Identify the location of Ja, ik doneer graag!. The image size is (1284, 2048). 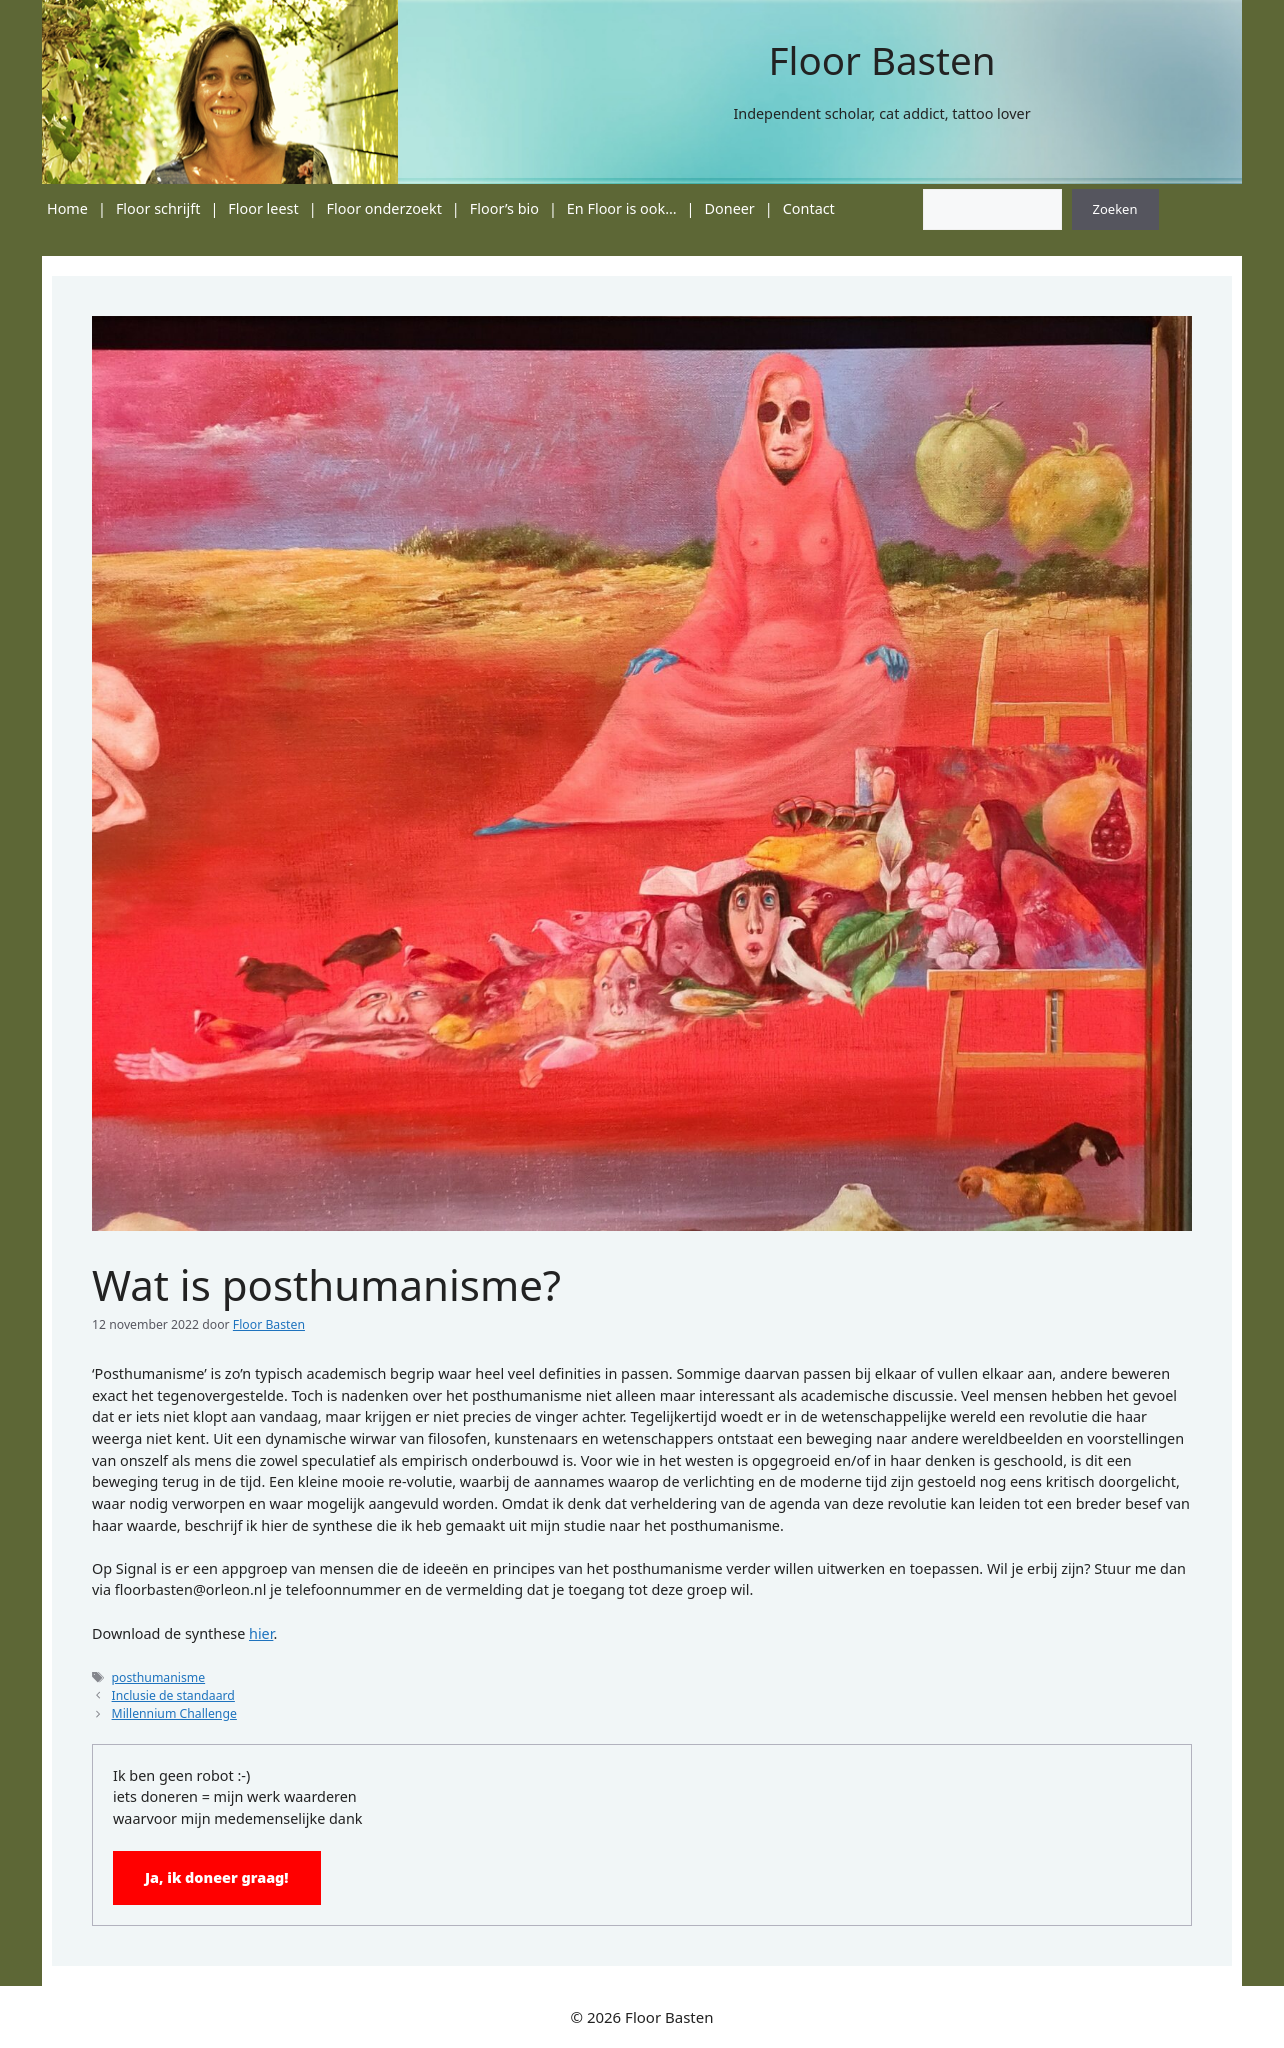
(217, 1877).